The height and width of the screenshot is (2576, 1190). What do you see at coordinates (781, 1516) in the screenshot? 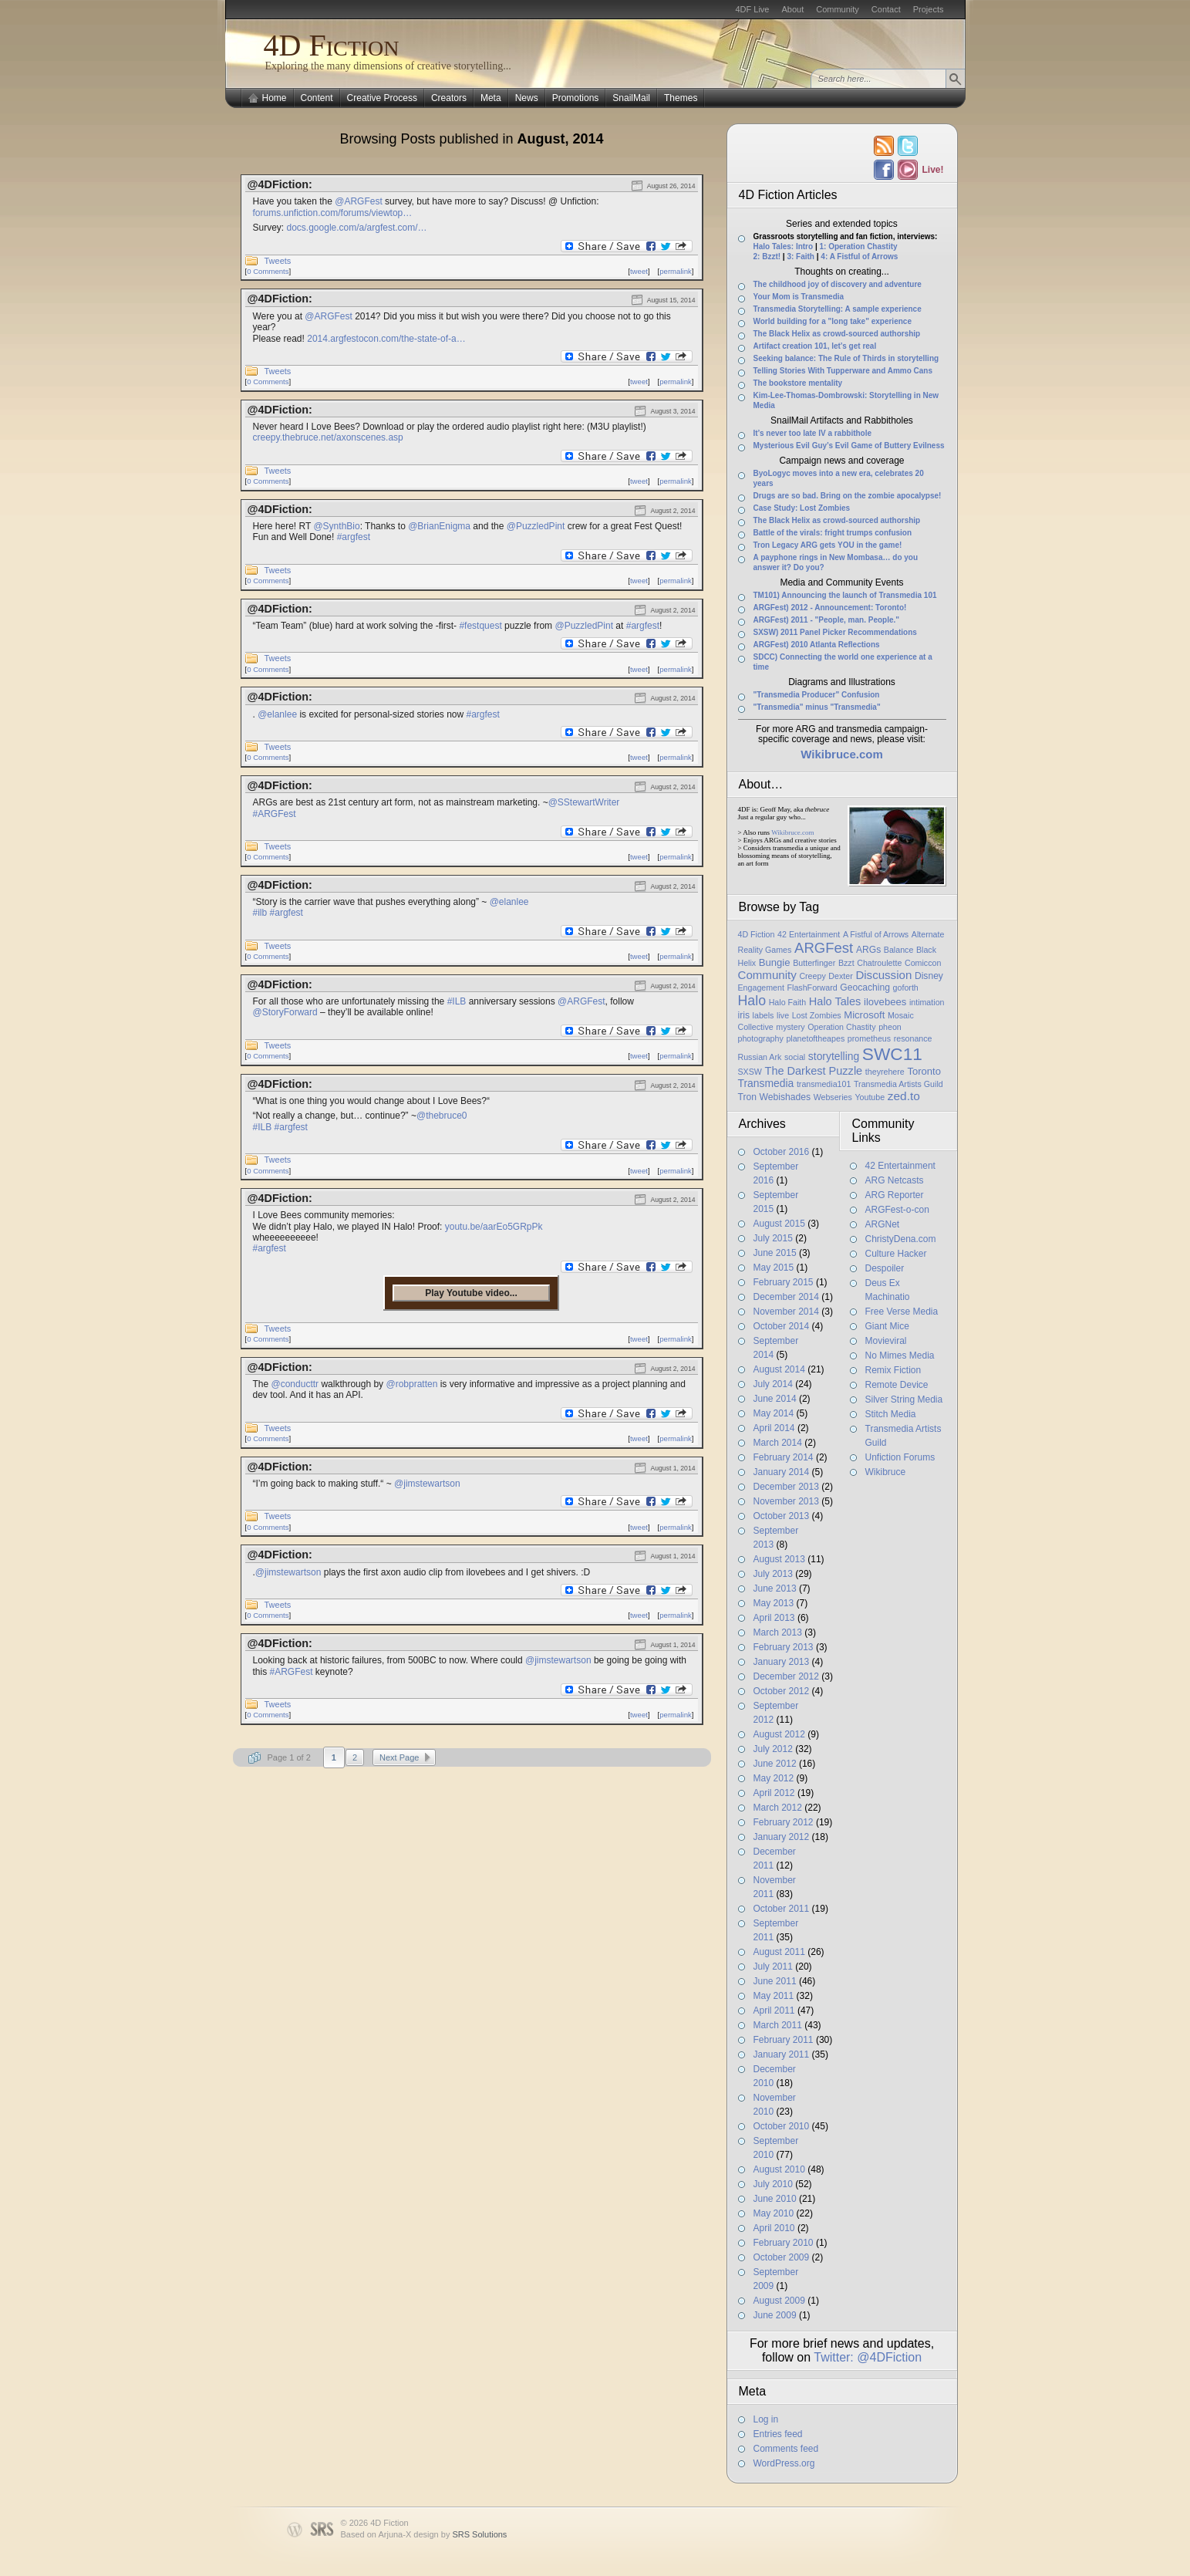
I see `October 2013` at bounding box center [781, 1516].